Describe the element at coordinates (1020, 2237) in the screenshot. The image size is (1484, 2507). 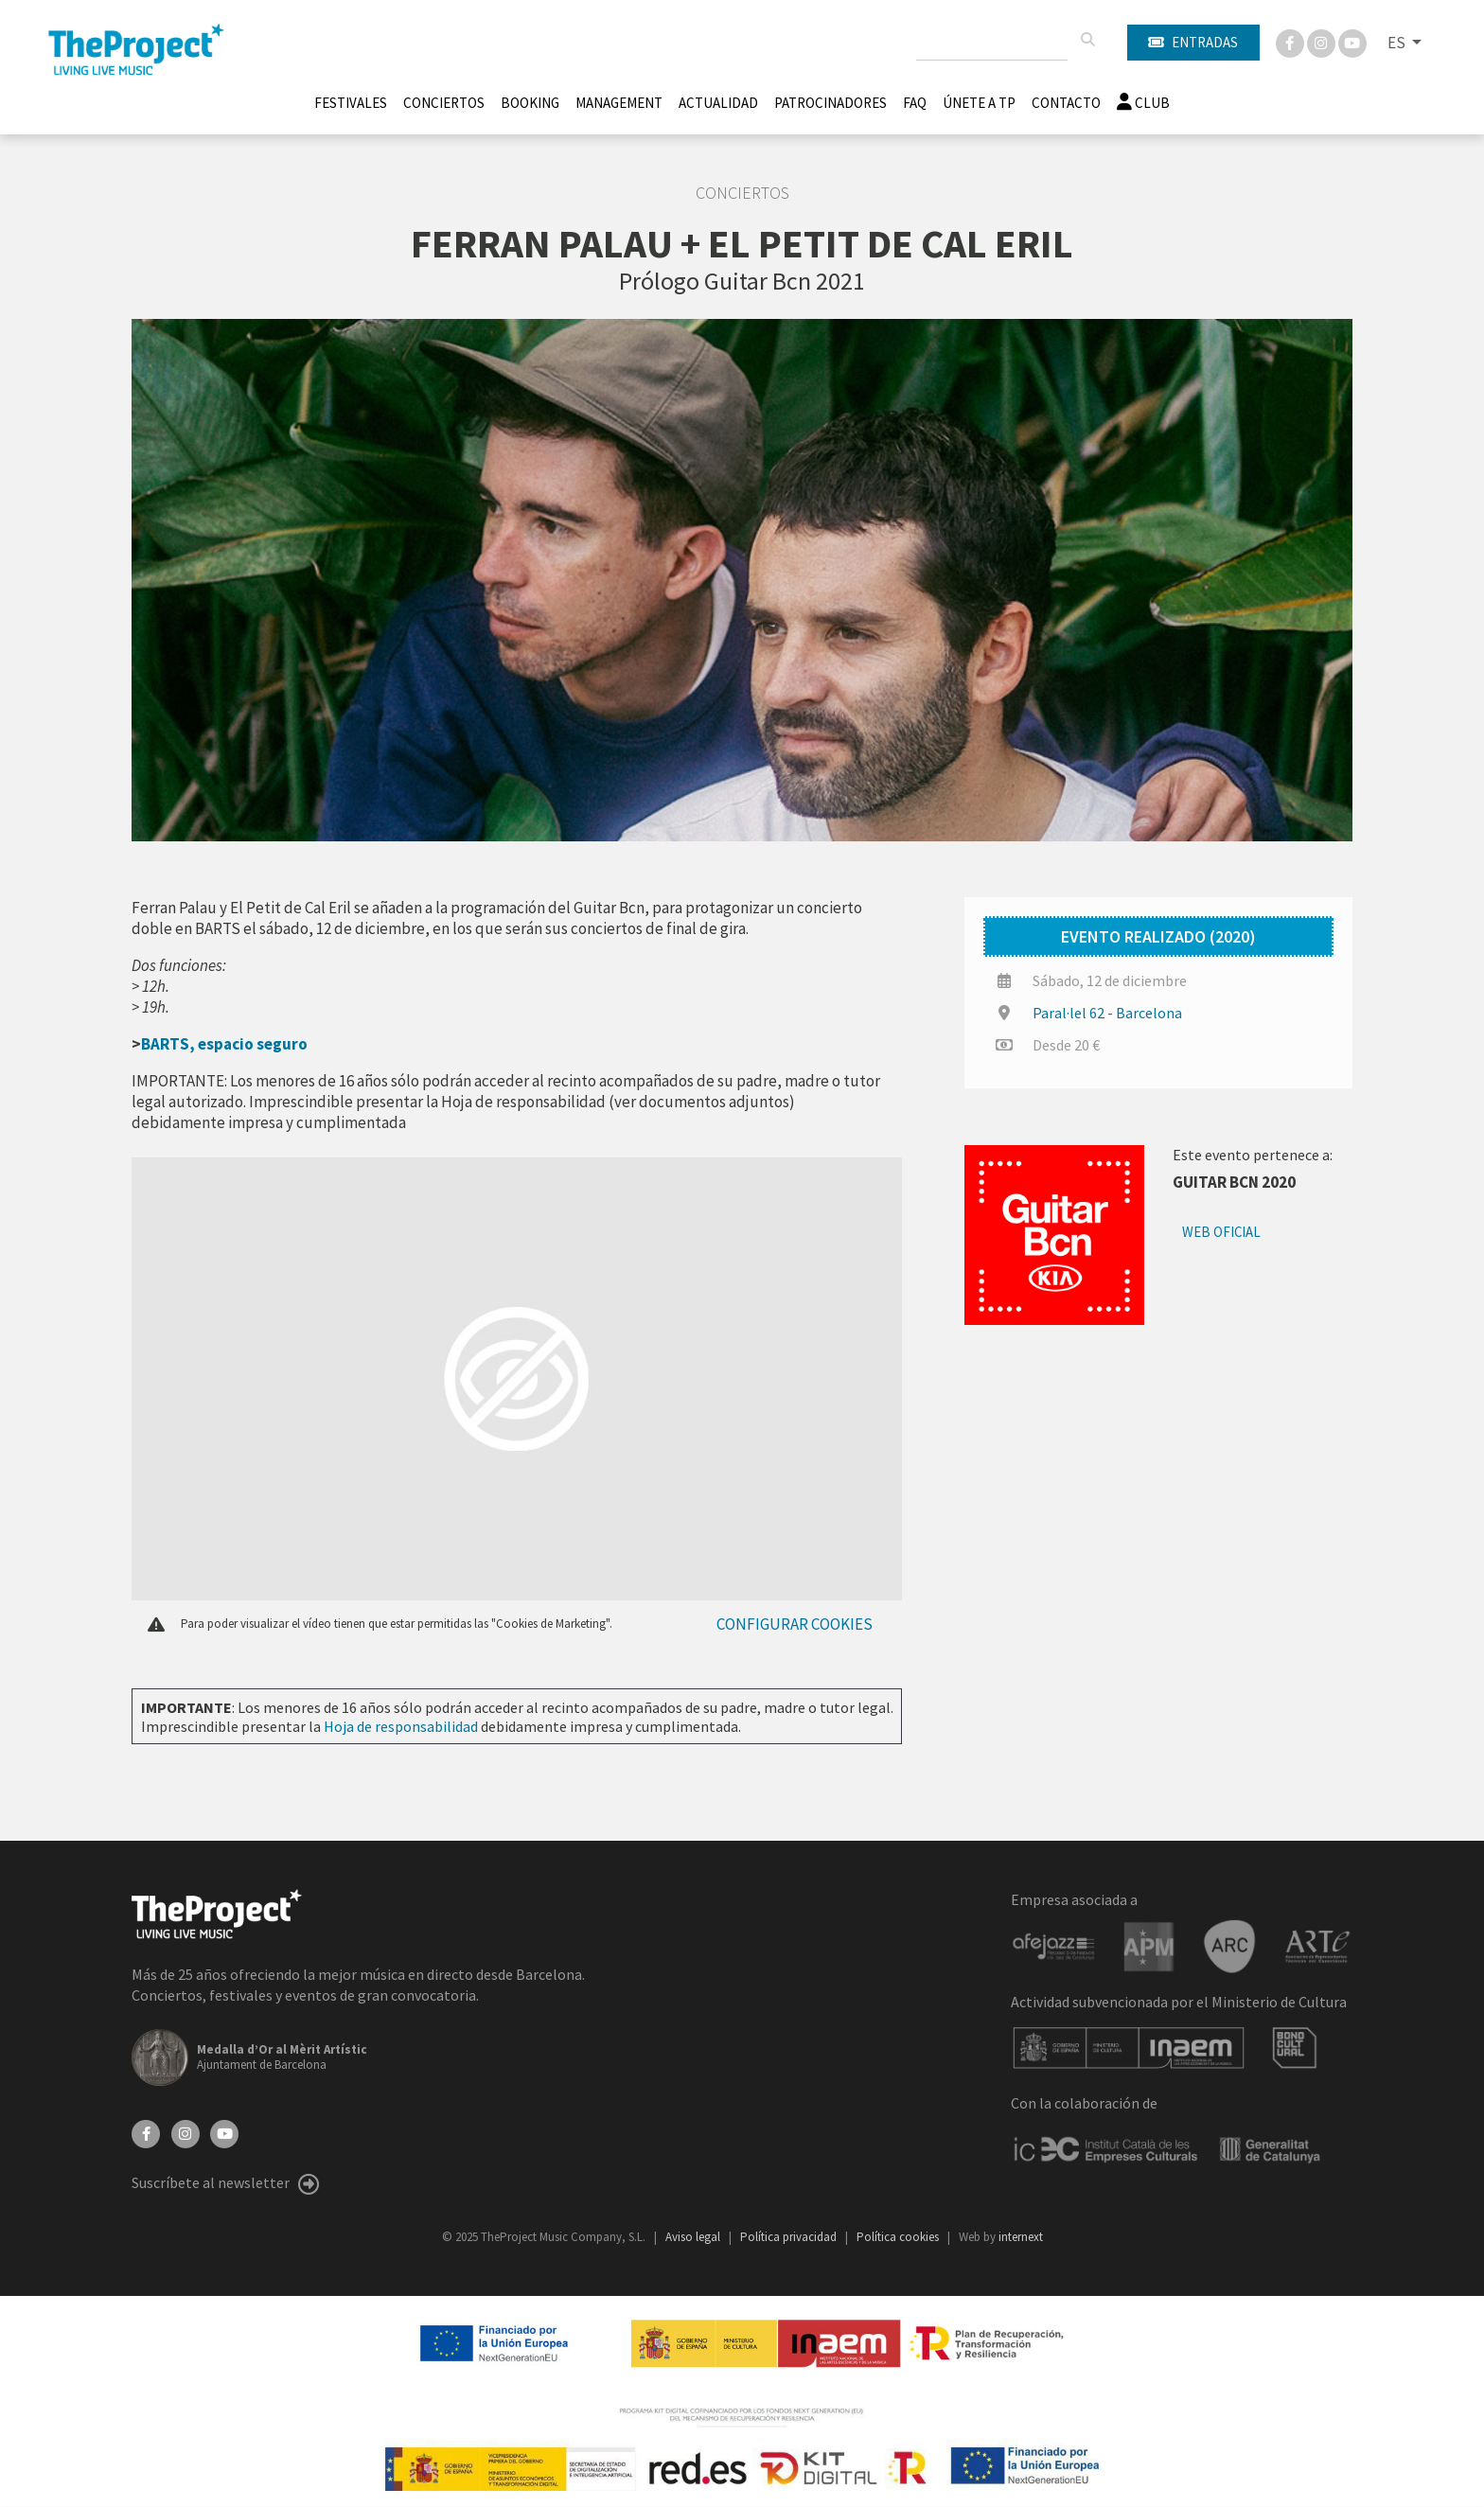
I see `internext` at that location.